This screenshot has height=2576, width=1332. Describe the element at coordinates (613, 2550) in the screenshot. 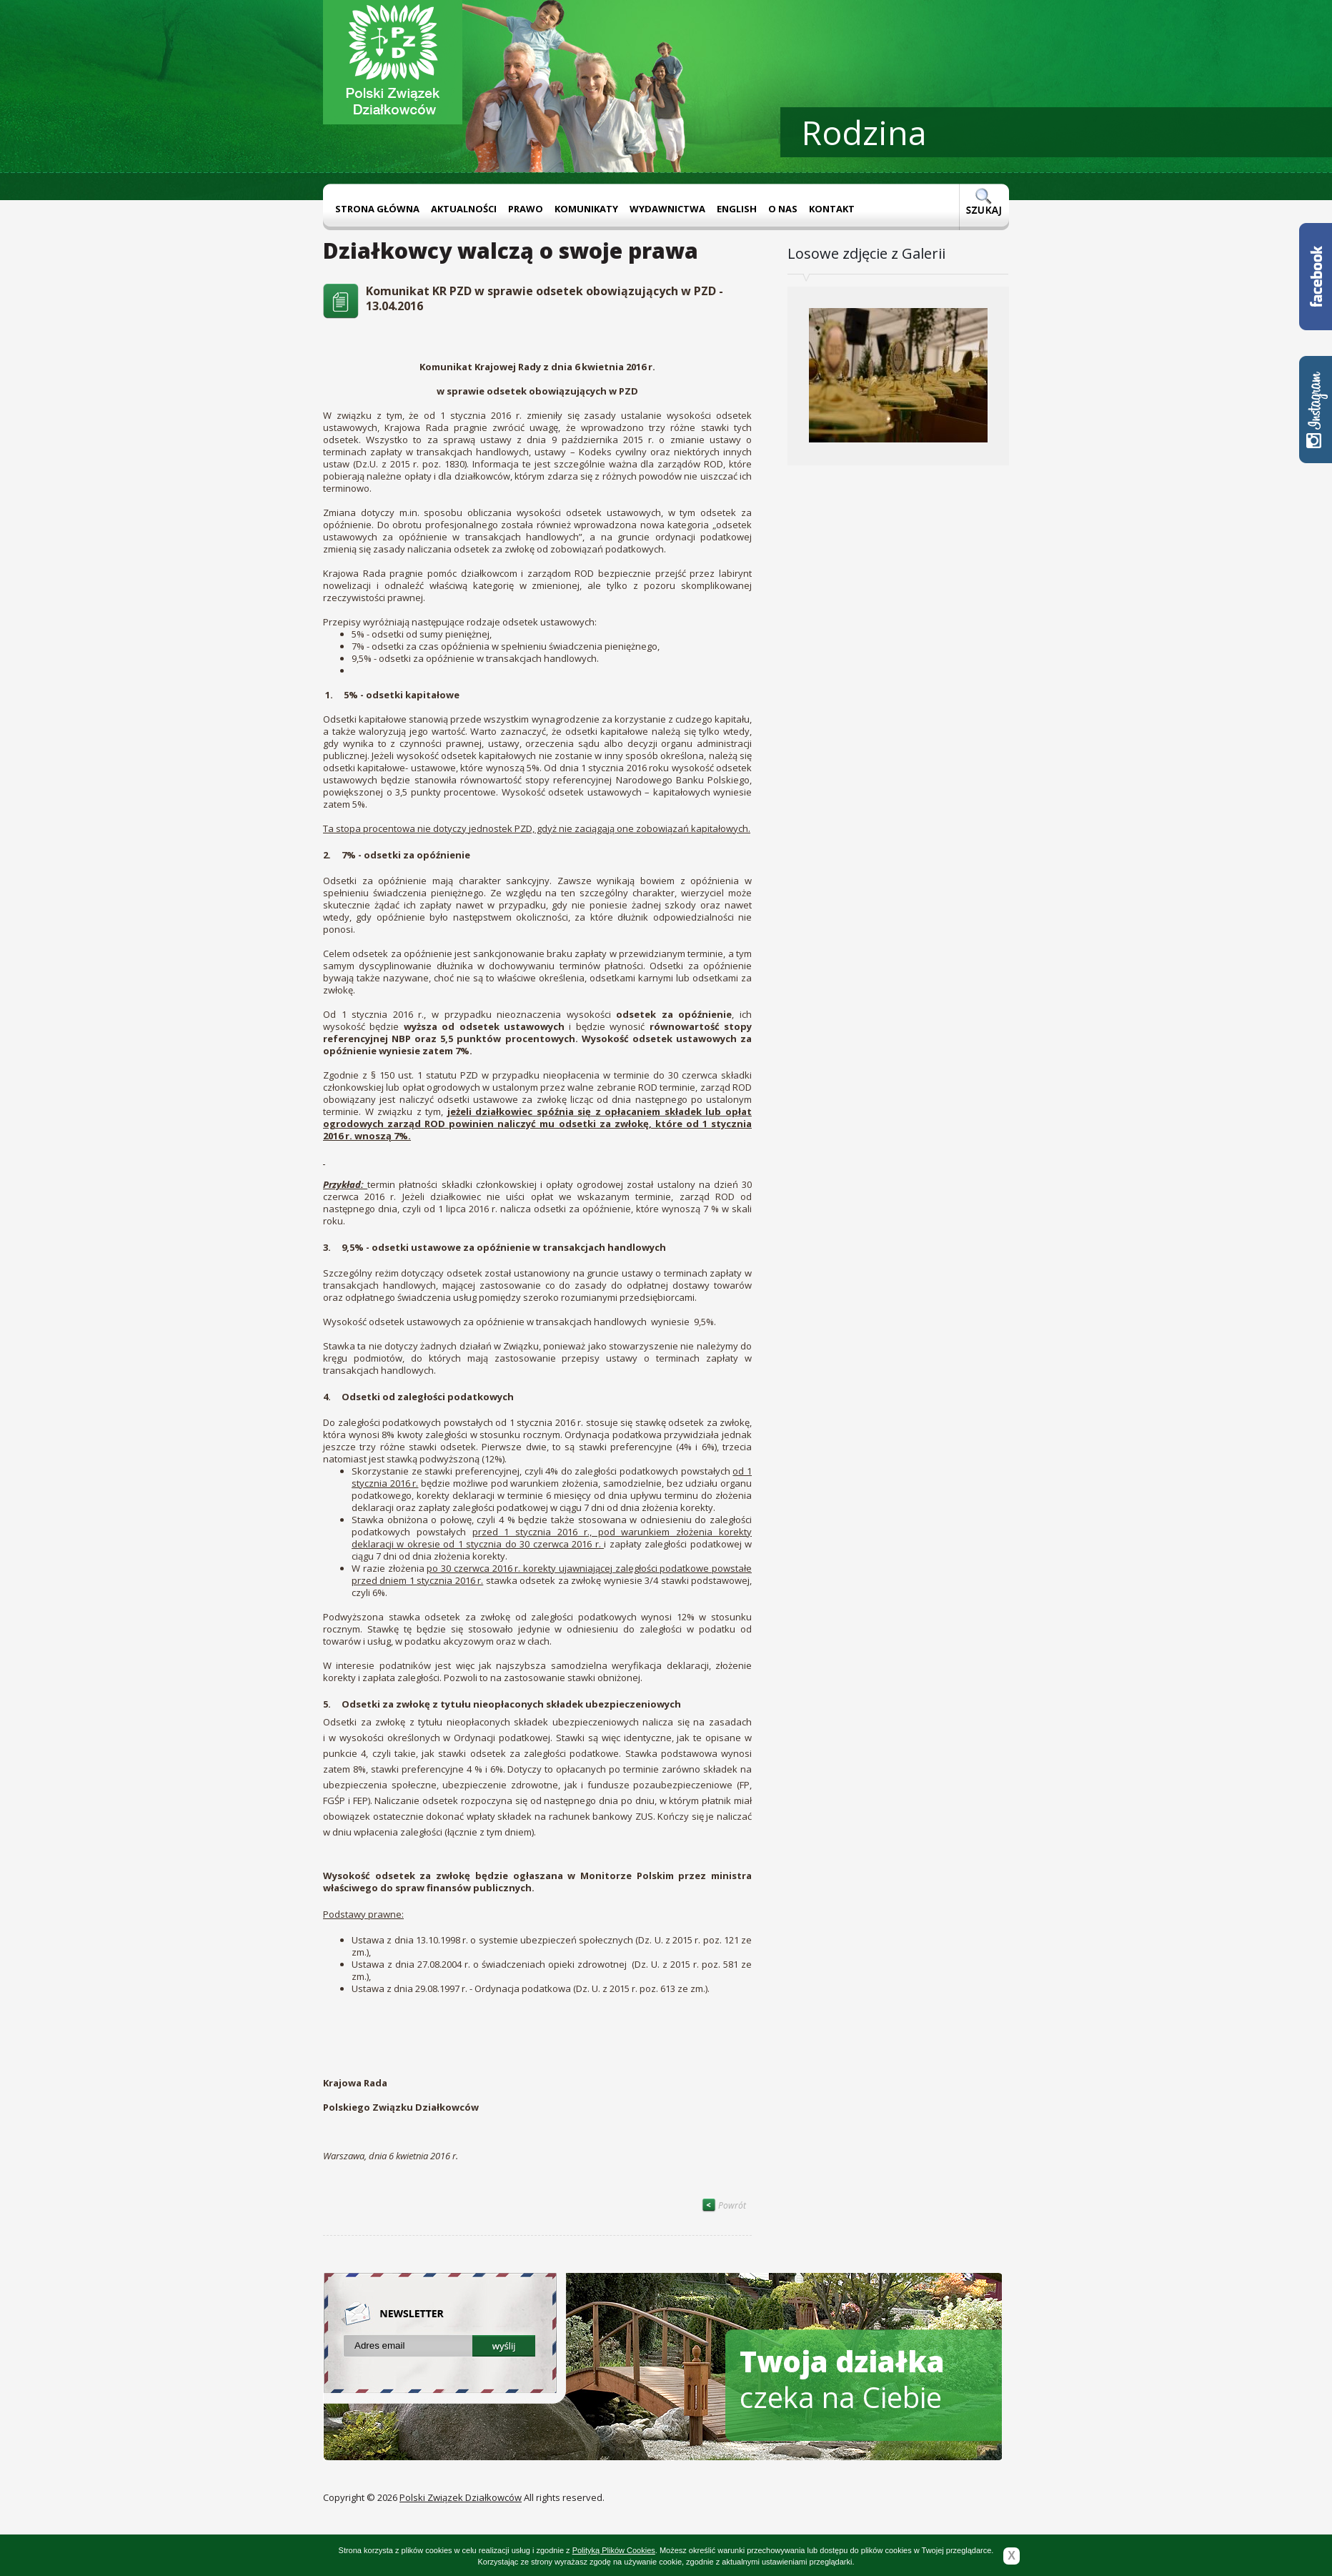

I see `Polityką Plików Cookies` at that location.